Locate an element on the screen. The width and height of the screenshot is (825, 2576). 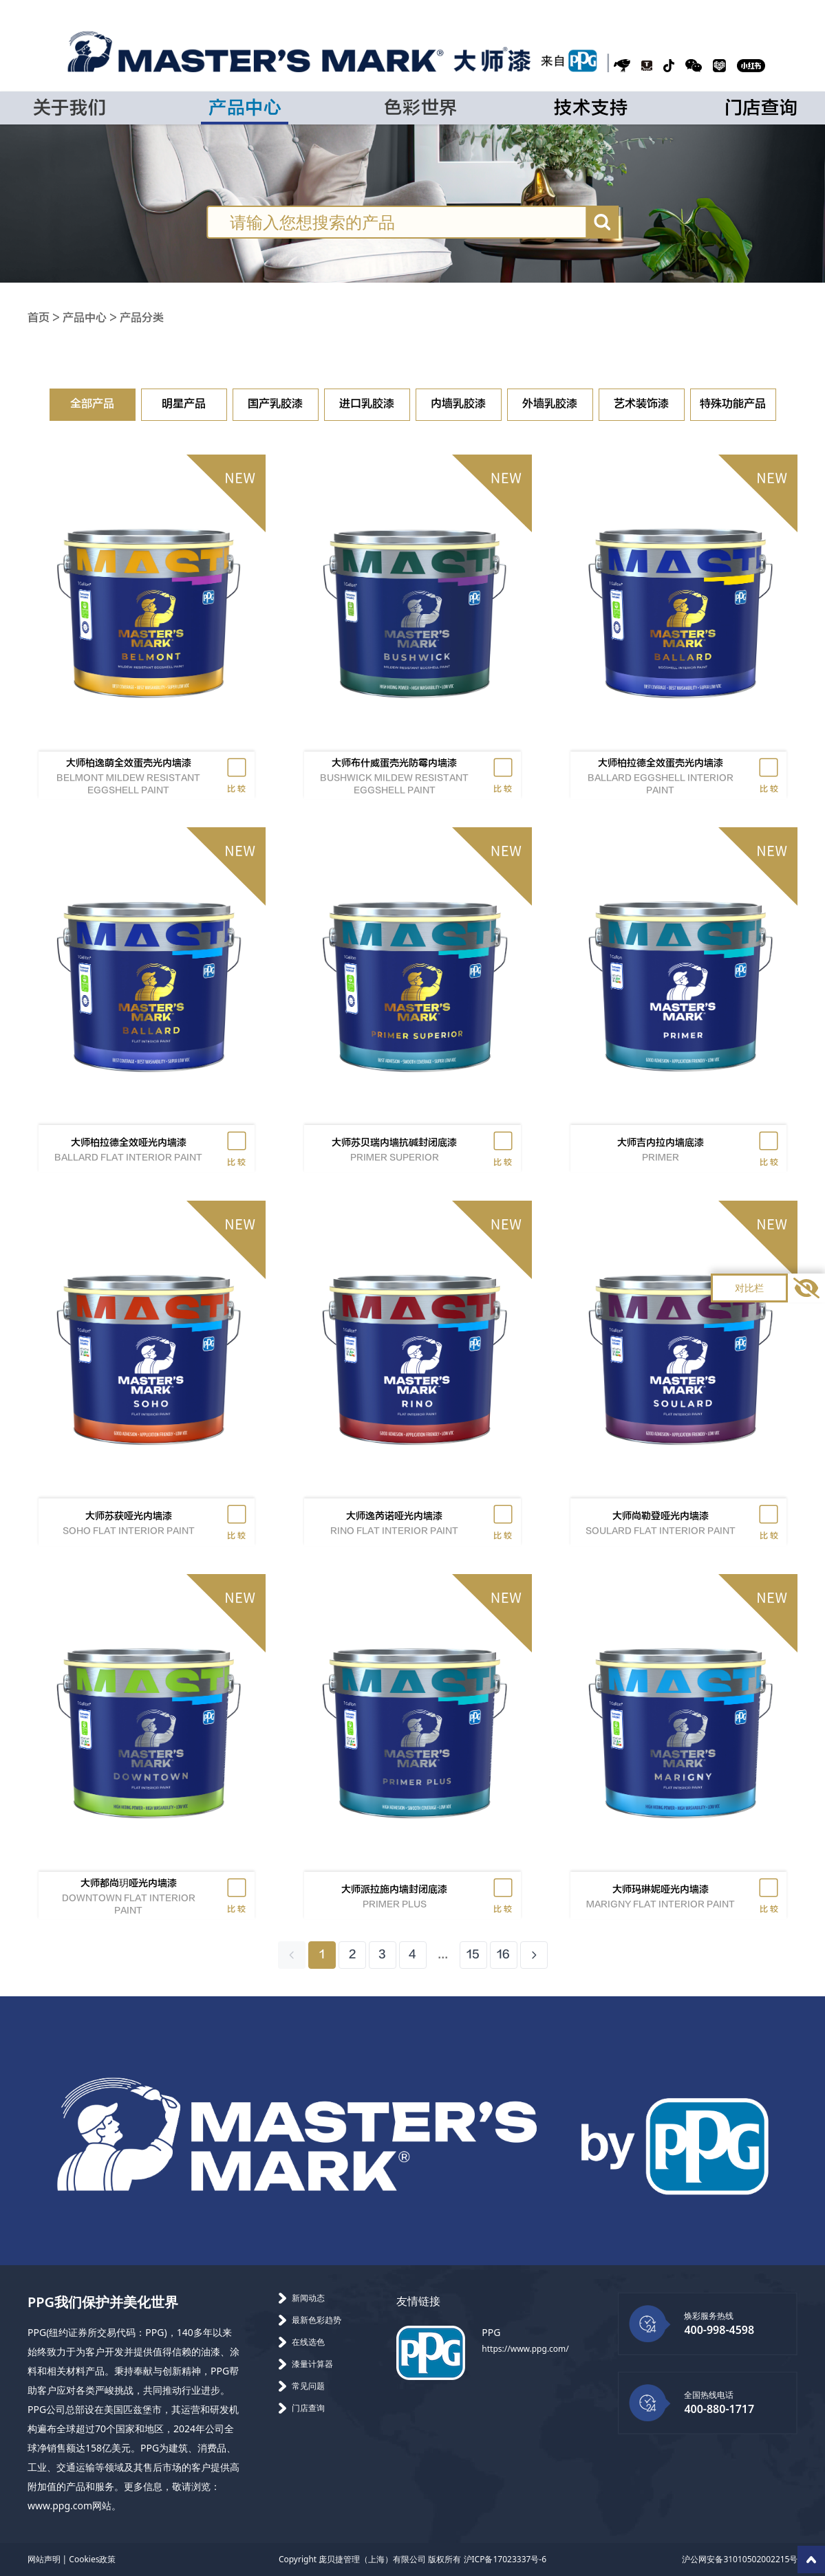
产品中心 > is located at coordinates (91, 318).